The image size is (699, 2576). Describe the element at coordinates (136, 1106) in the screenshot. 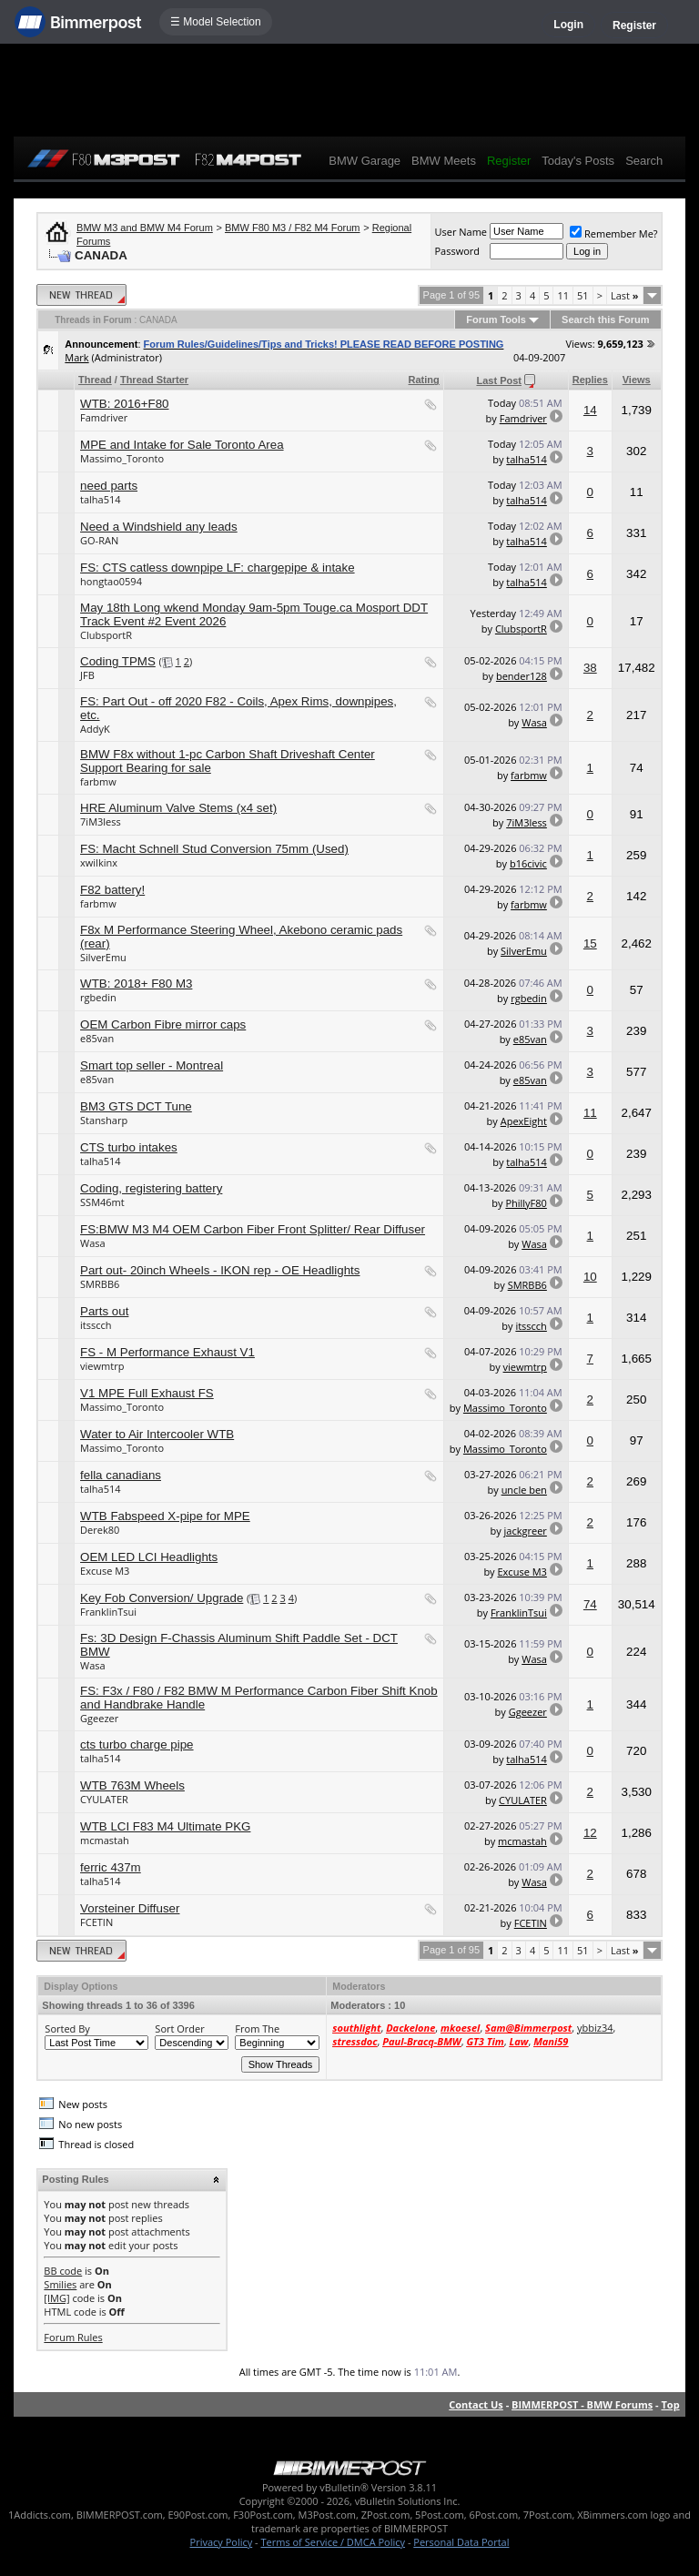

I see `BM3 GTS DCT Tune` at that location.